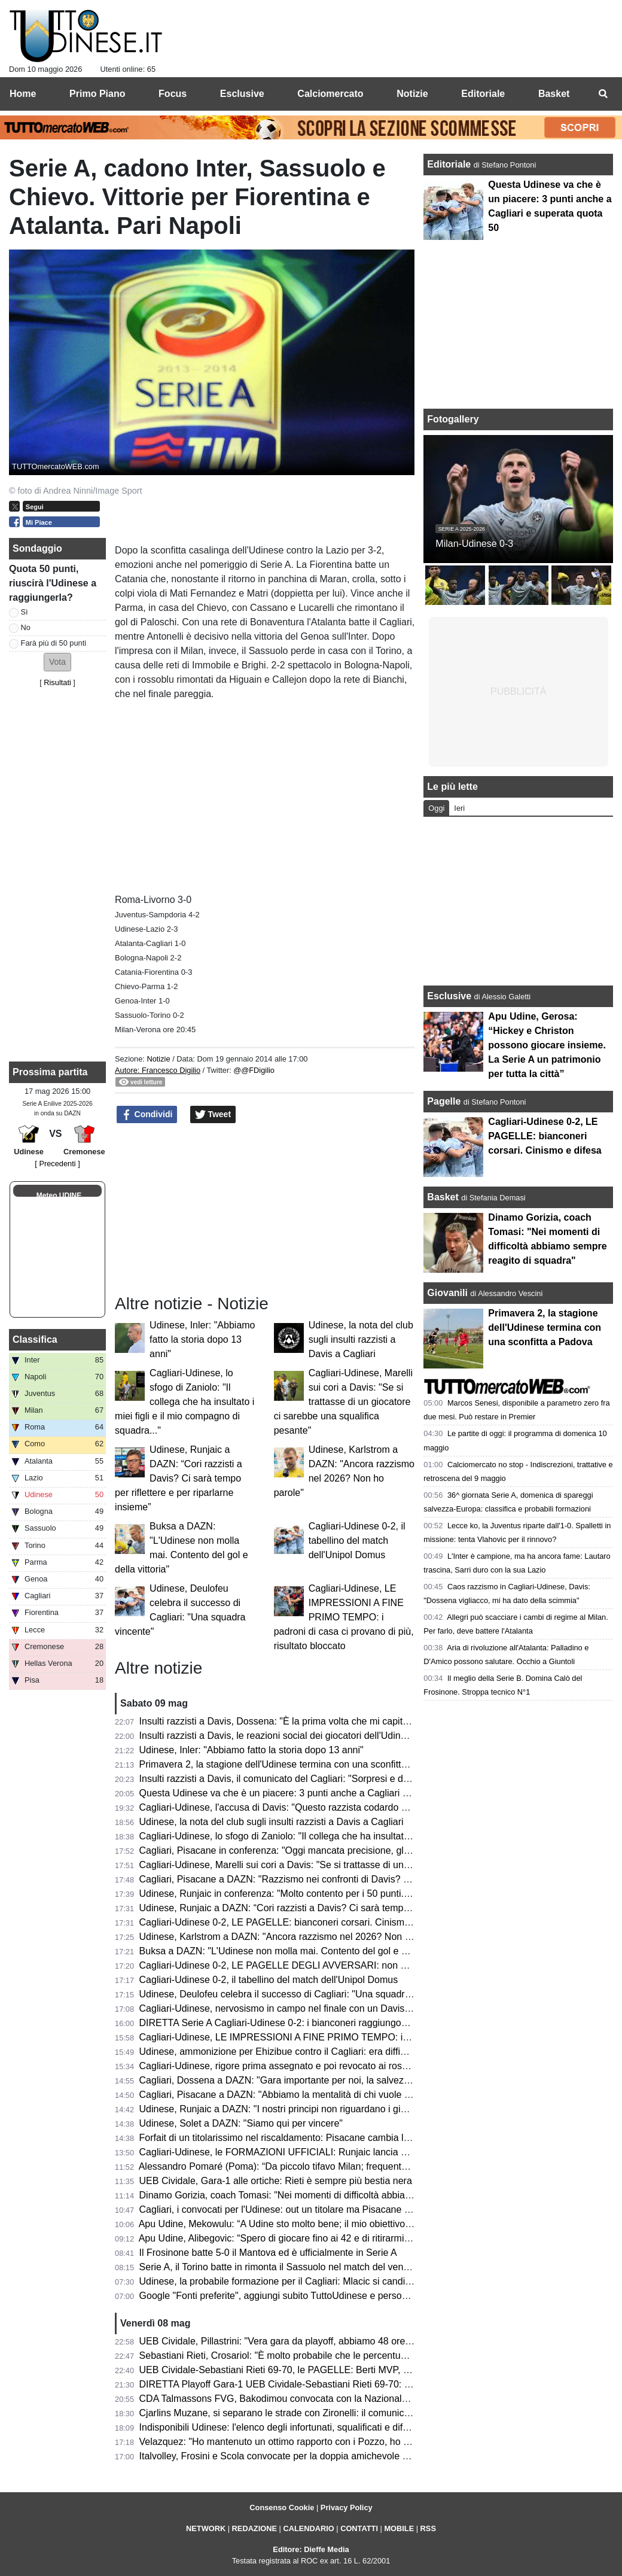 The height and width of the screenshot is (2576, 622). I want to click on UEB Cividale, Pillastrini: "Vera gara da playoff, abbiamo 48 ore per prendere le misure", so click(323, 2341).